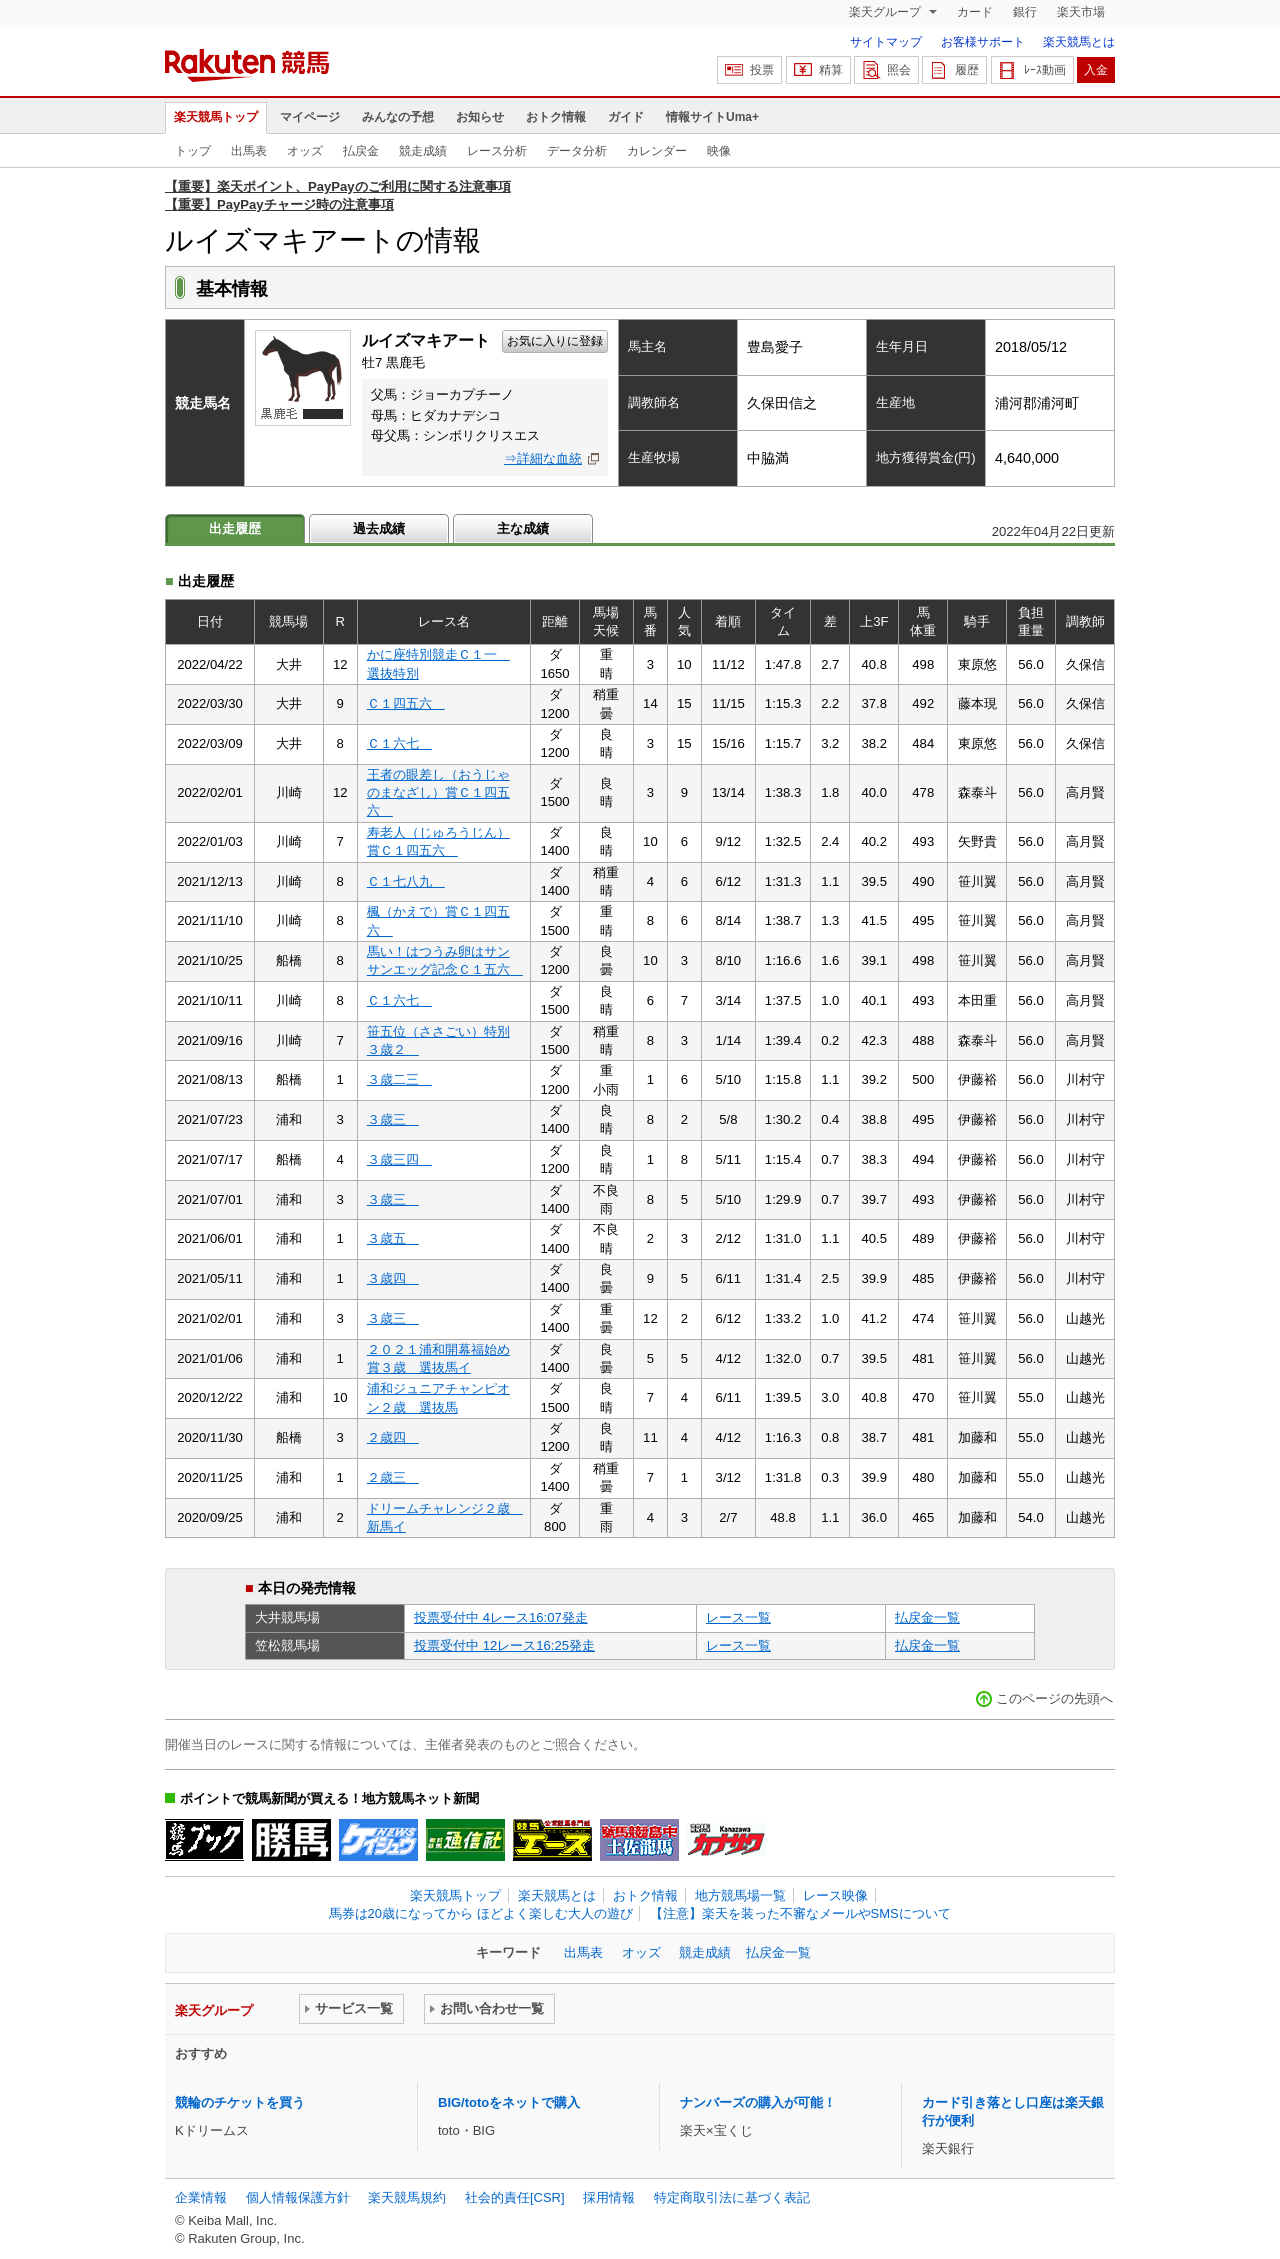 The height and width of the screenshot is (2259, 1280). What do you see at coordinates (398, 117) in the screenshot?
I see `みんなの予想` at bounding box center [398, 117].